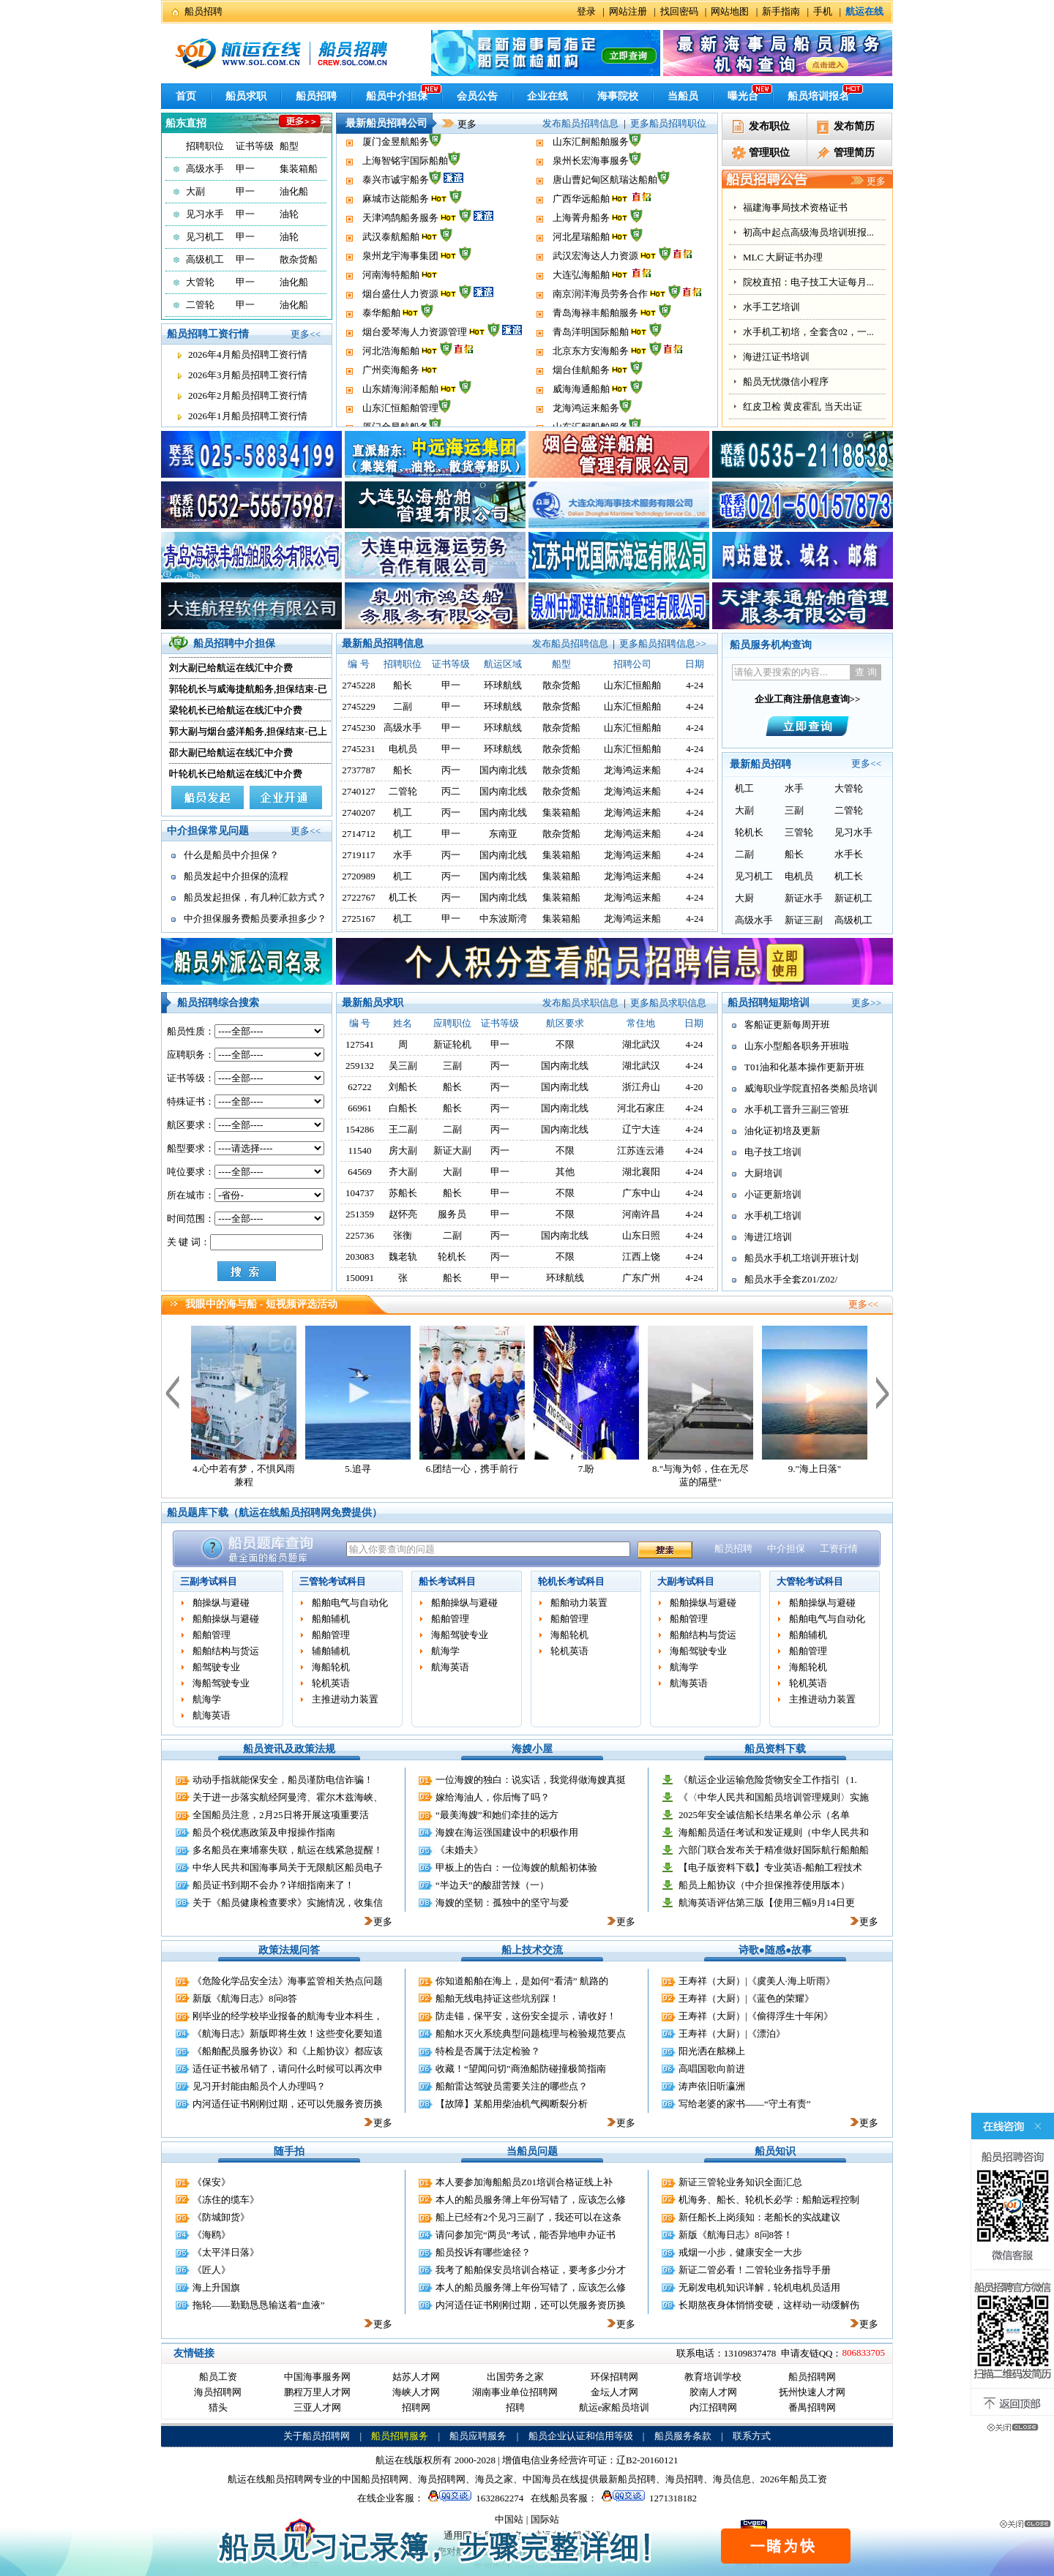 The image size is (1054, 2576). I want to click on 海嫂的坚韧：孤独中的坚守与爱, so click(502, 1902).